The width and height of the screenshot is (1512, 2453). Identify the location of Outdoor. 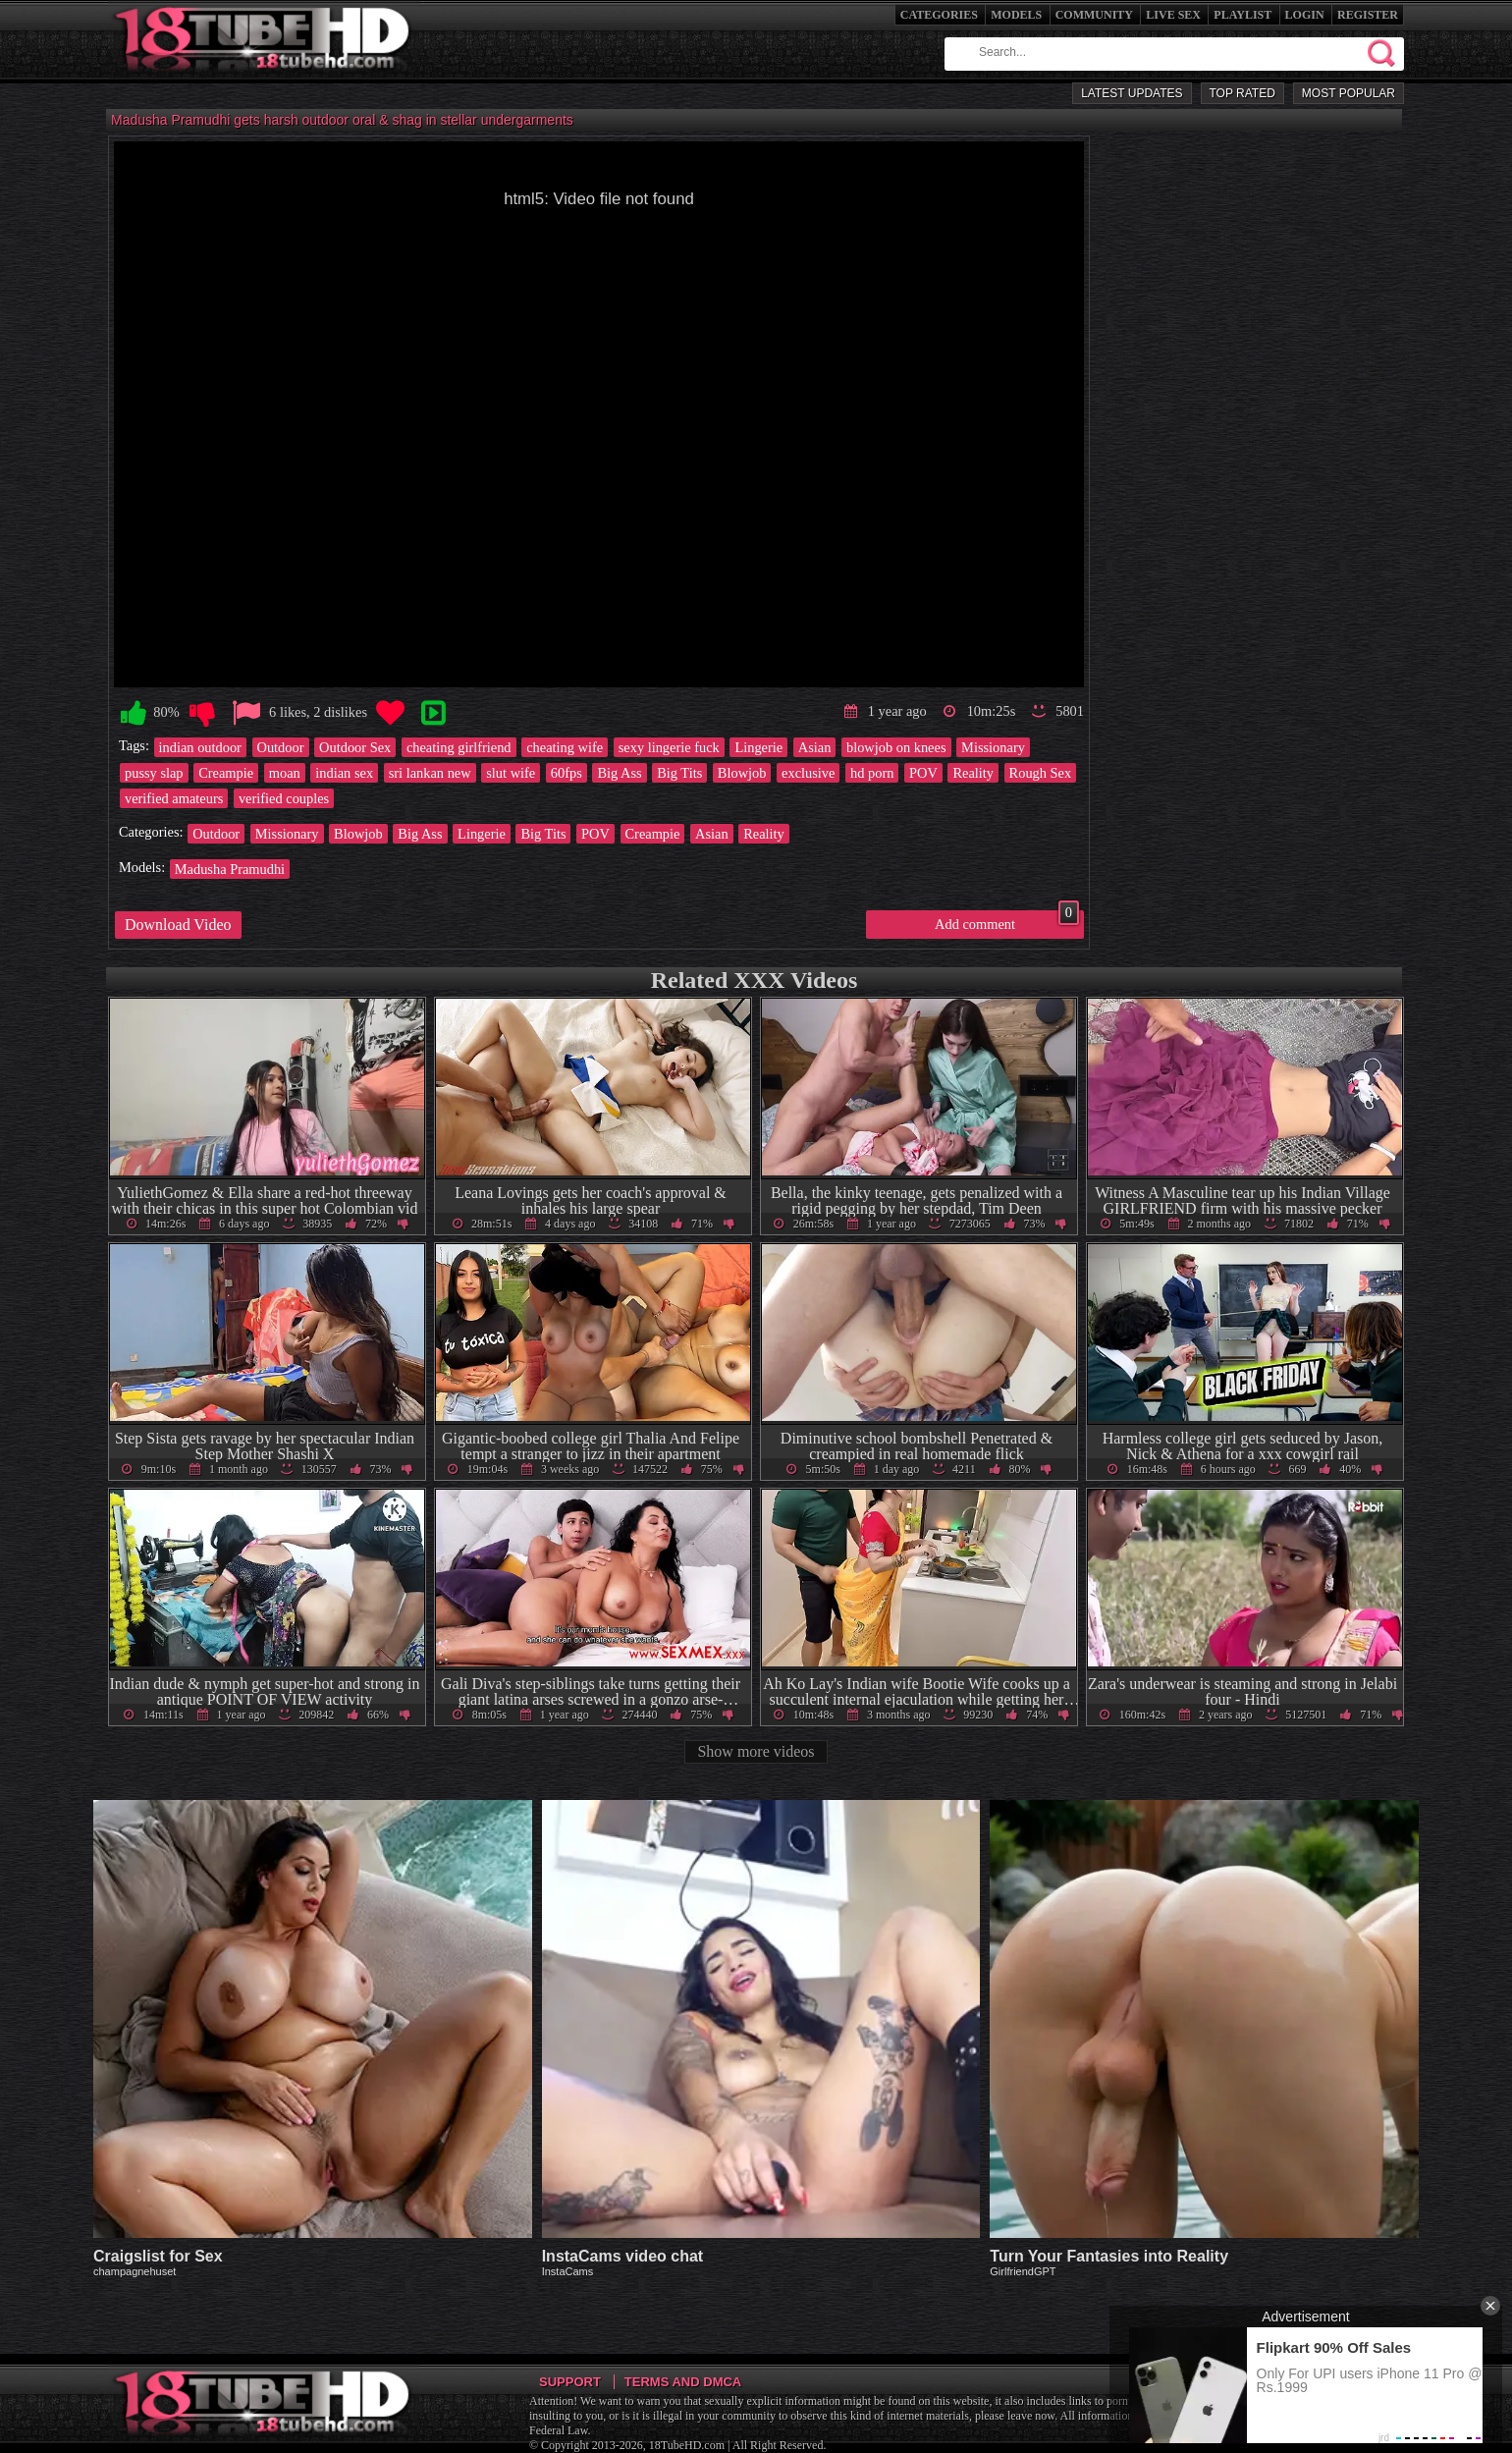
(280, 747).